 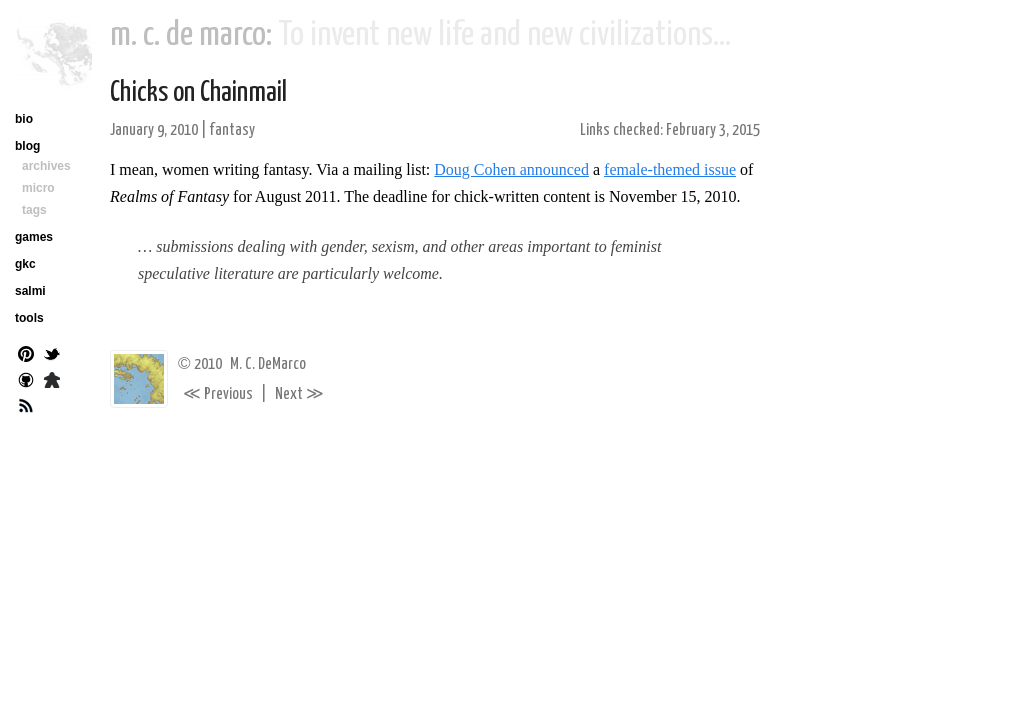 I want to click on M. C. DeMarco, so click(x=268, y=364).